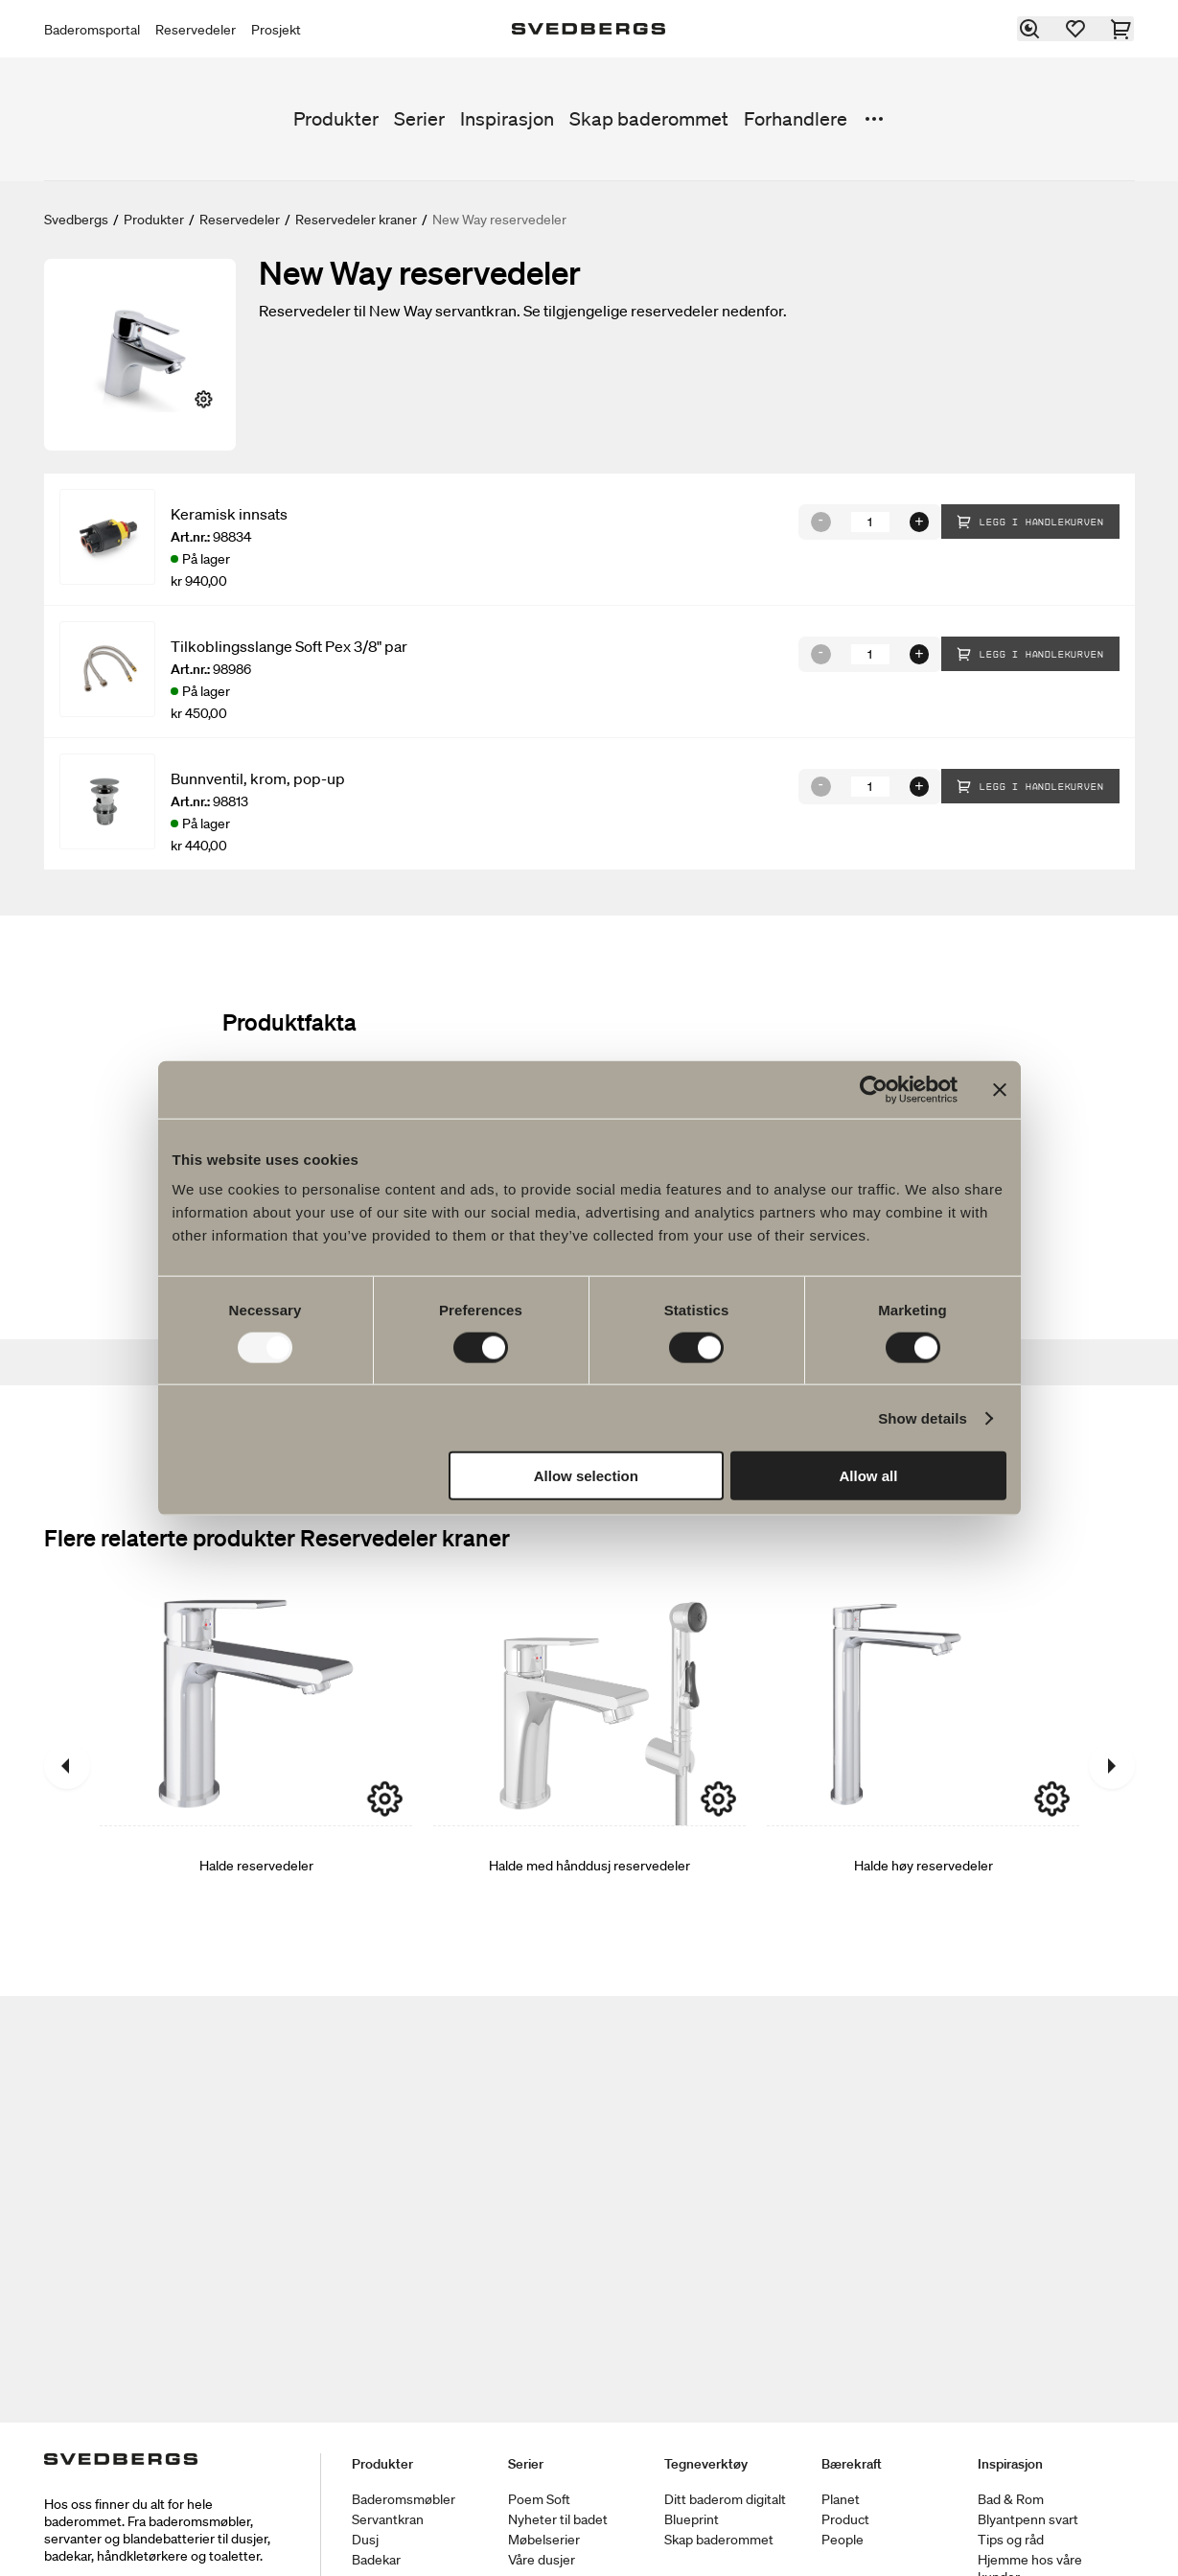  I want to click on Produkter, so click(336, 118).